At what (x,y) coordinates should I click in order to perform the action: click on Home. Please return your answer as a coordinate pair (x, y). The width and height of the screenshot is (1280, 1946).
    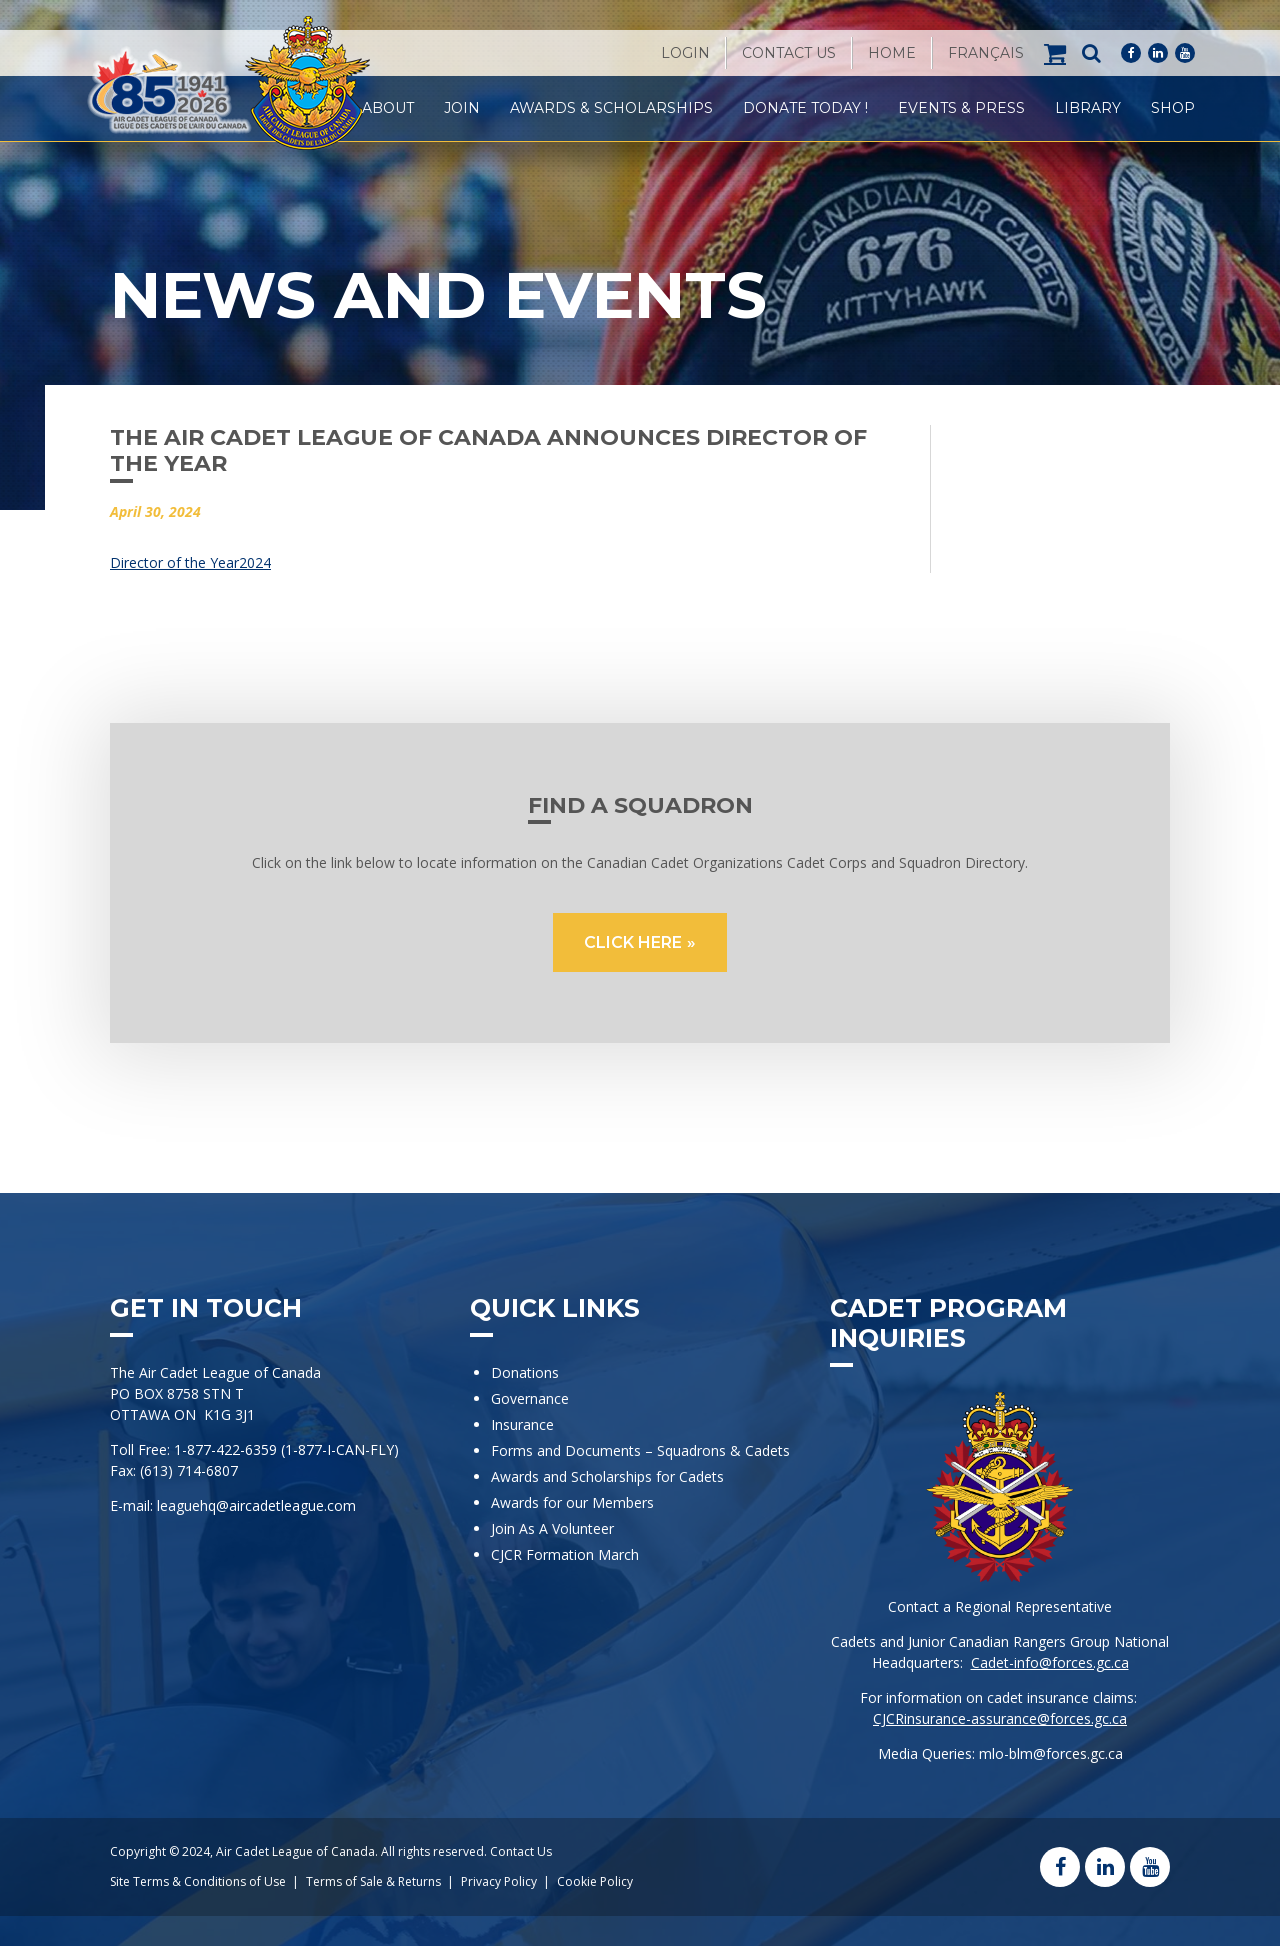
    Looking at the image, I should click on (892, 53).